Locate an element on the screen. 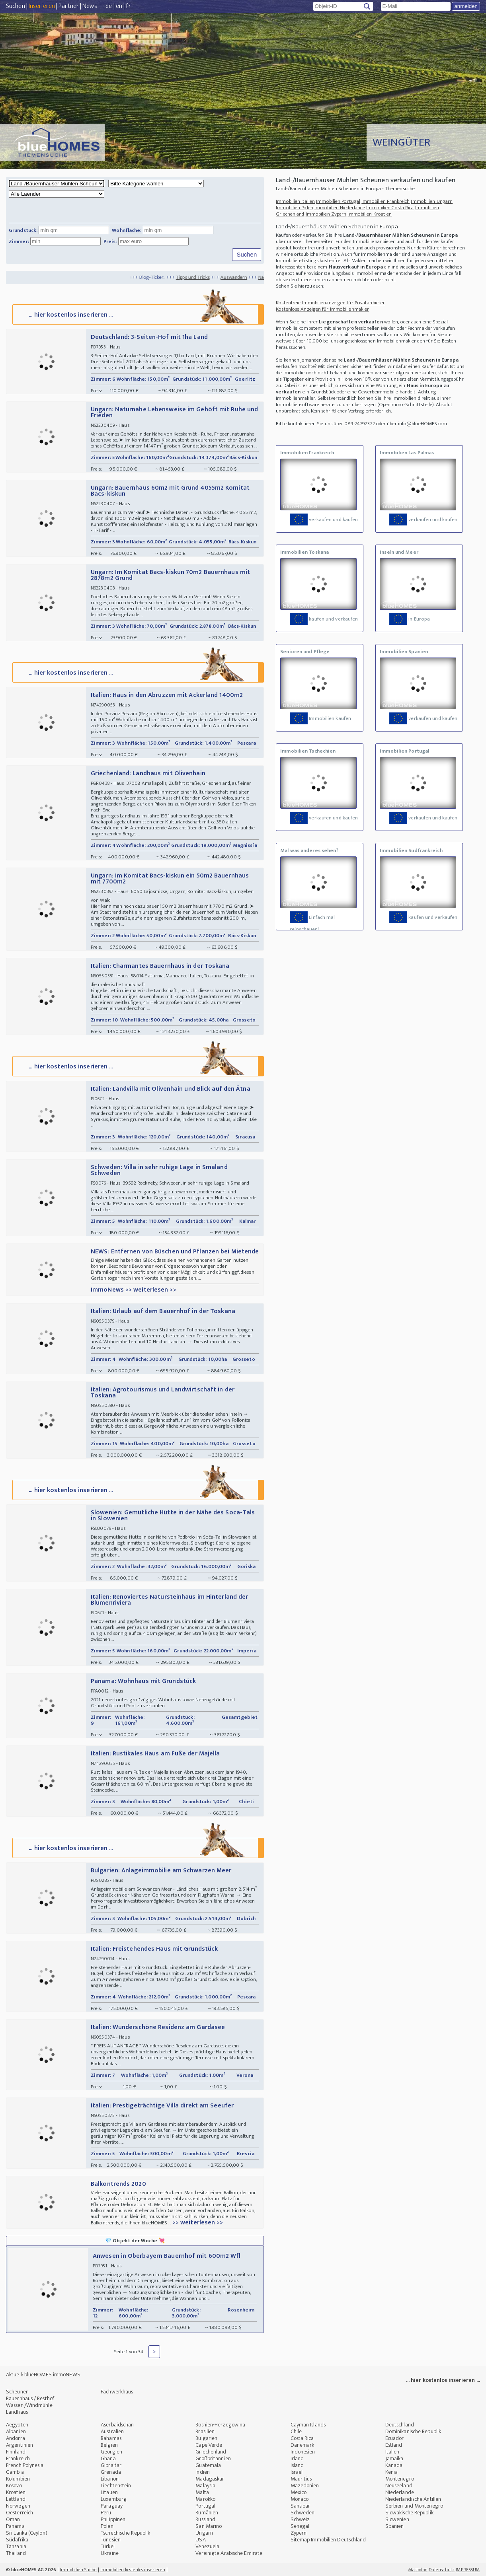 This screenshot has width=486, height=2576. Slowakische Republik is located at coordinates (409, 2512).